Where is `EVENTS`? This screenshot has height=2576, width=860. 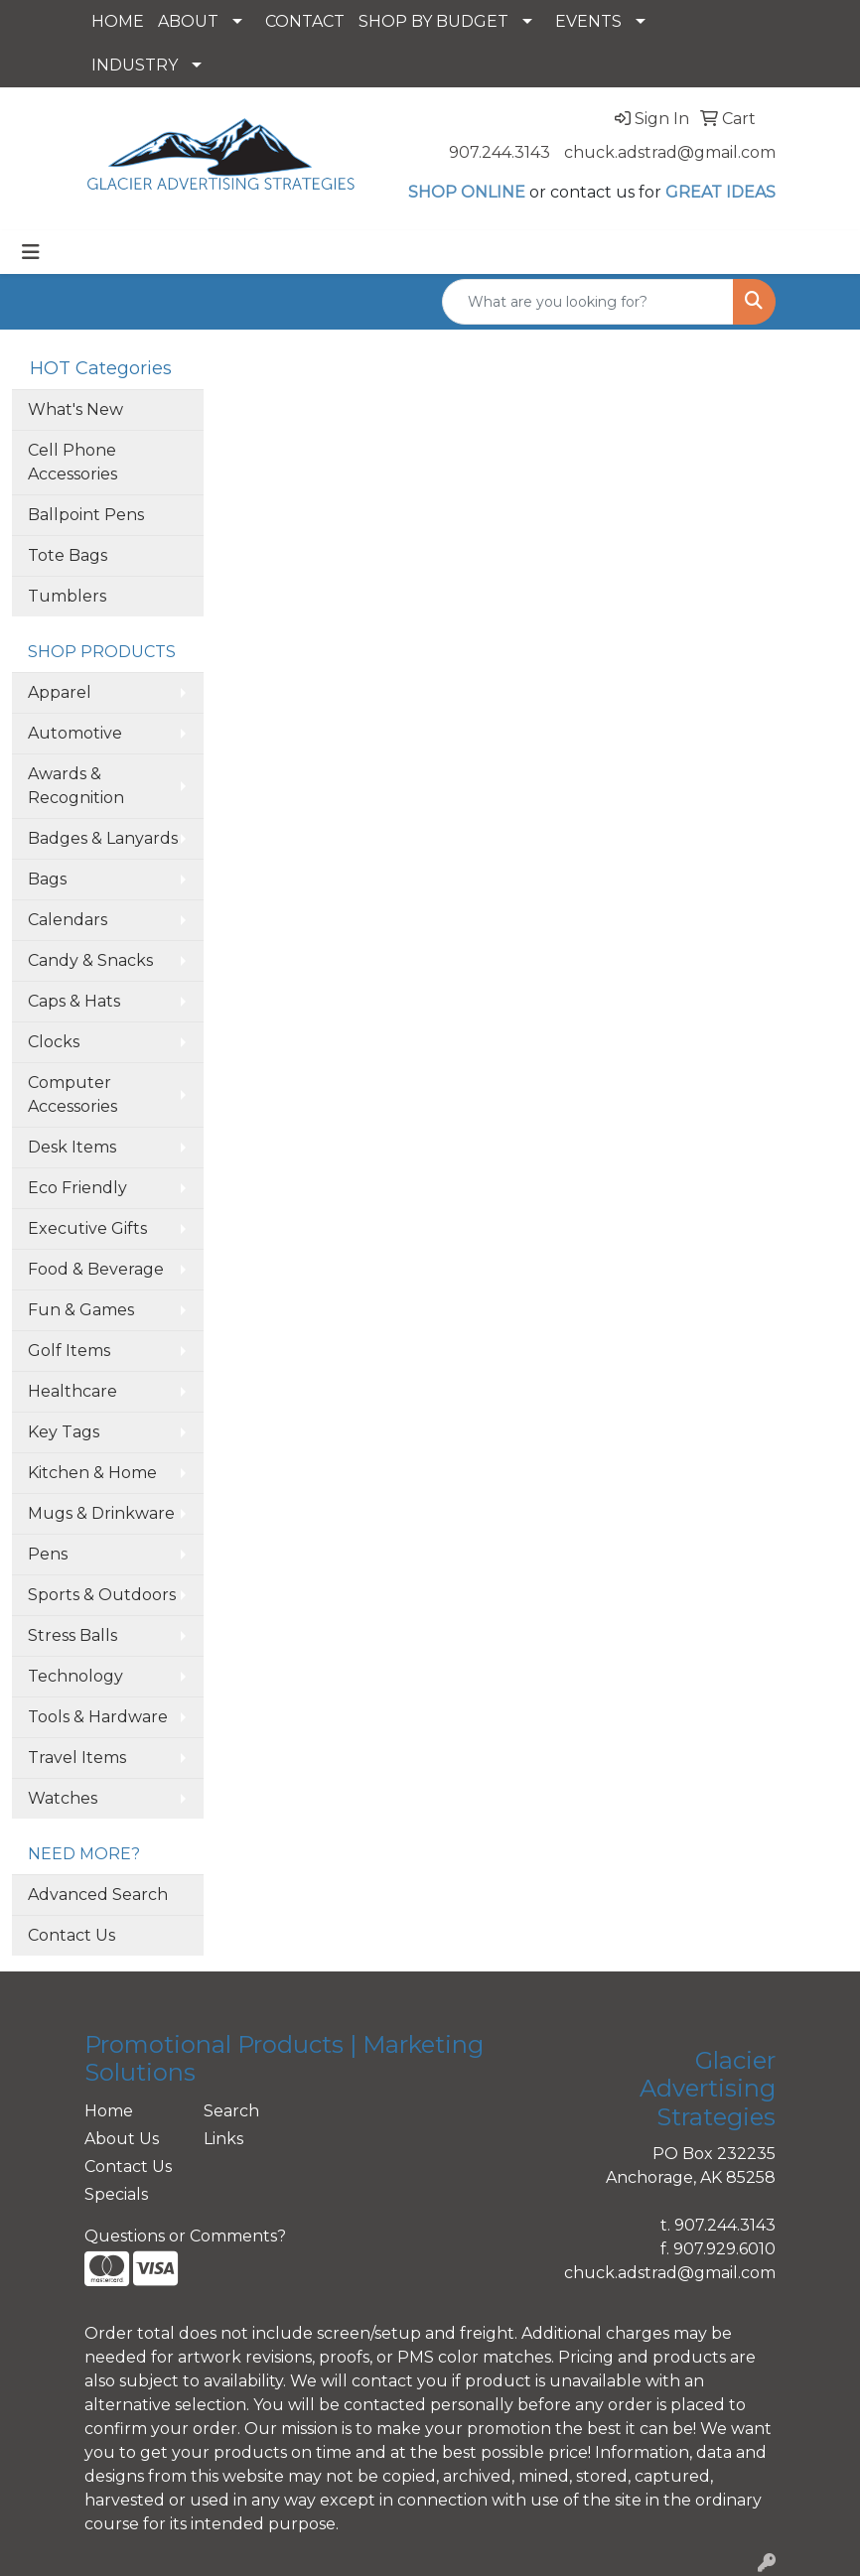 EVENTS is located at coordinates (588, 21).